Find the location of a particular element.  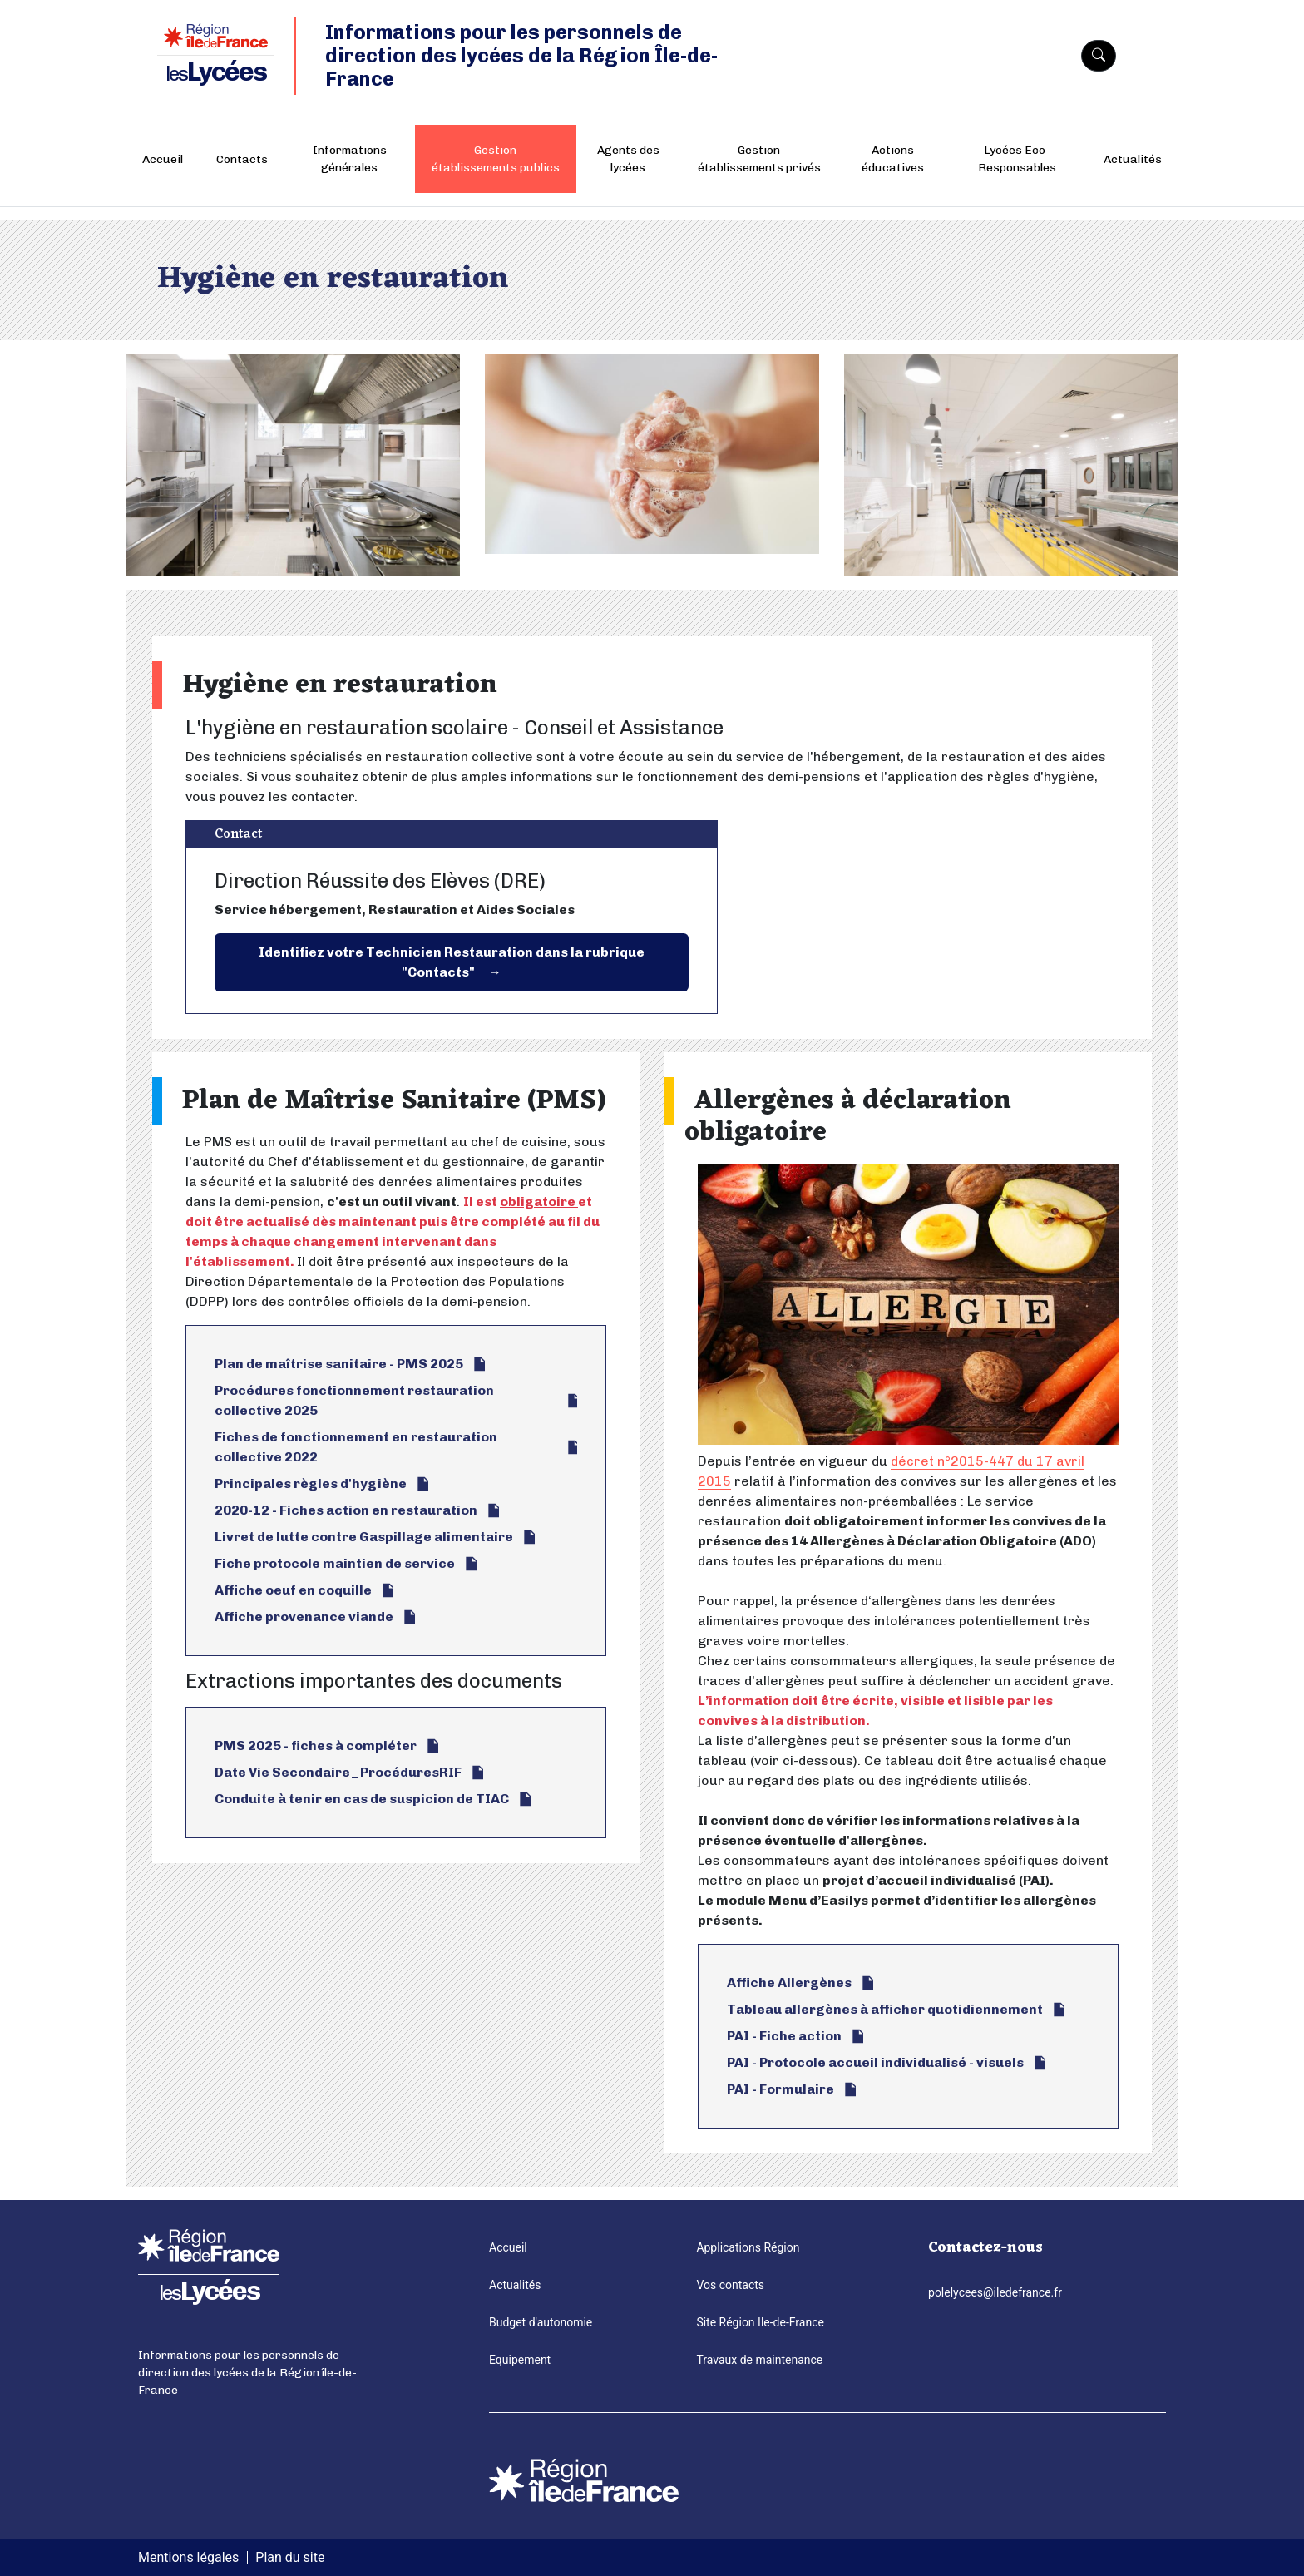

Budget d'autonomie is located at coordinates (540, 2322).